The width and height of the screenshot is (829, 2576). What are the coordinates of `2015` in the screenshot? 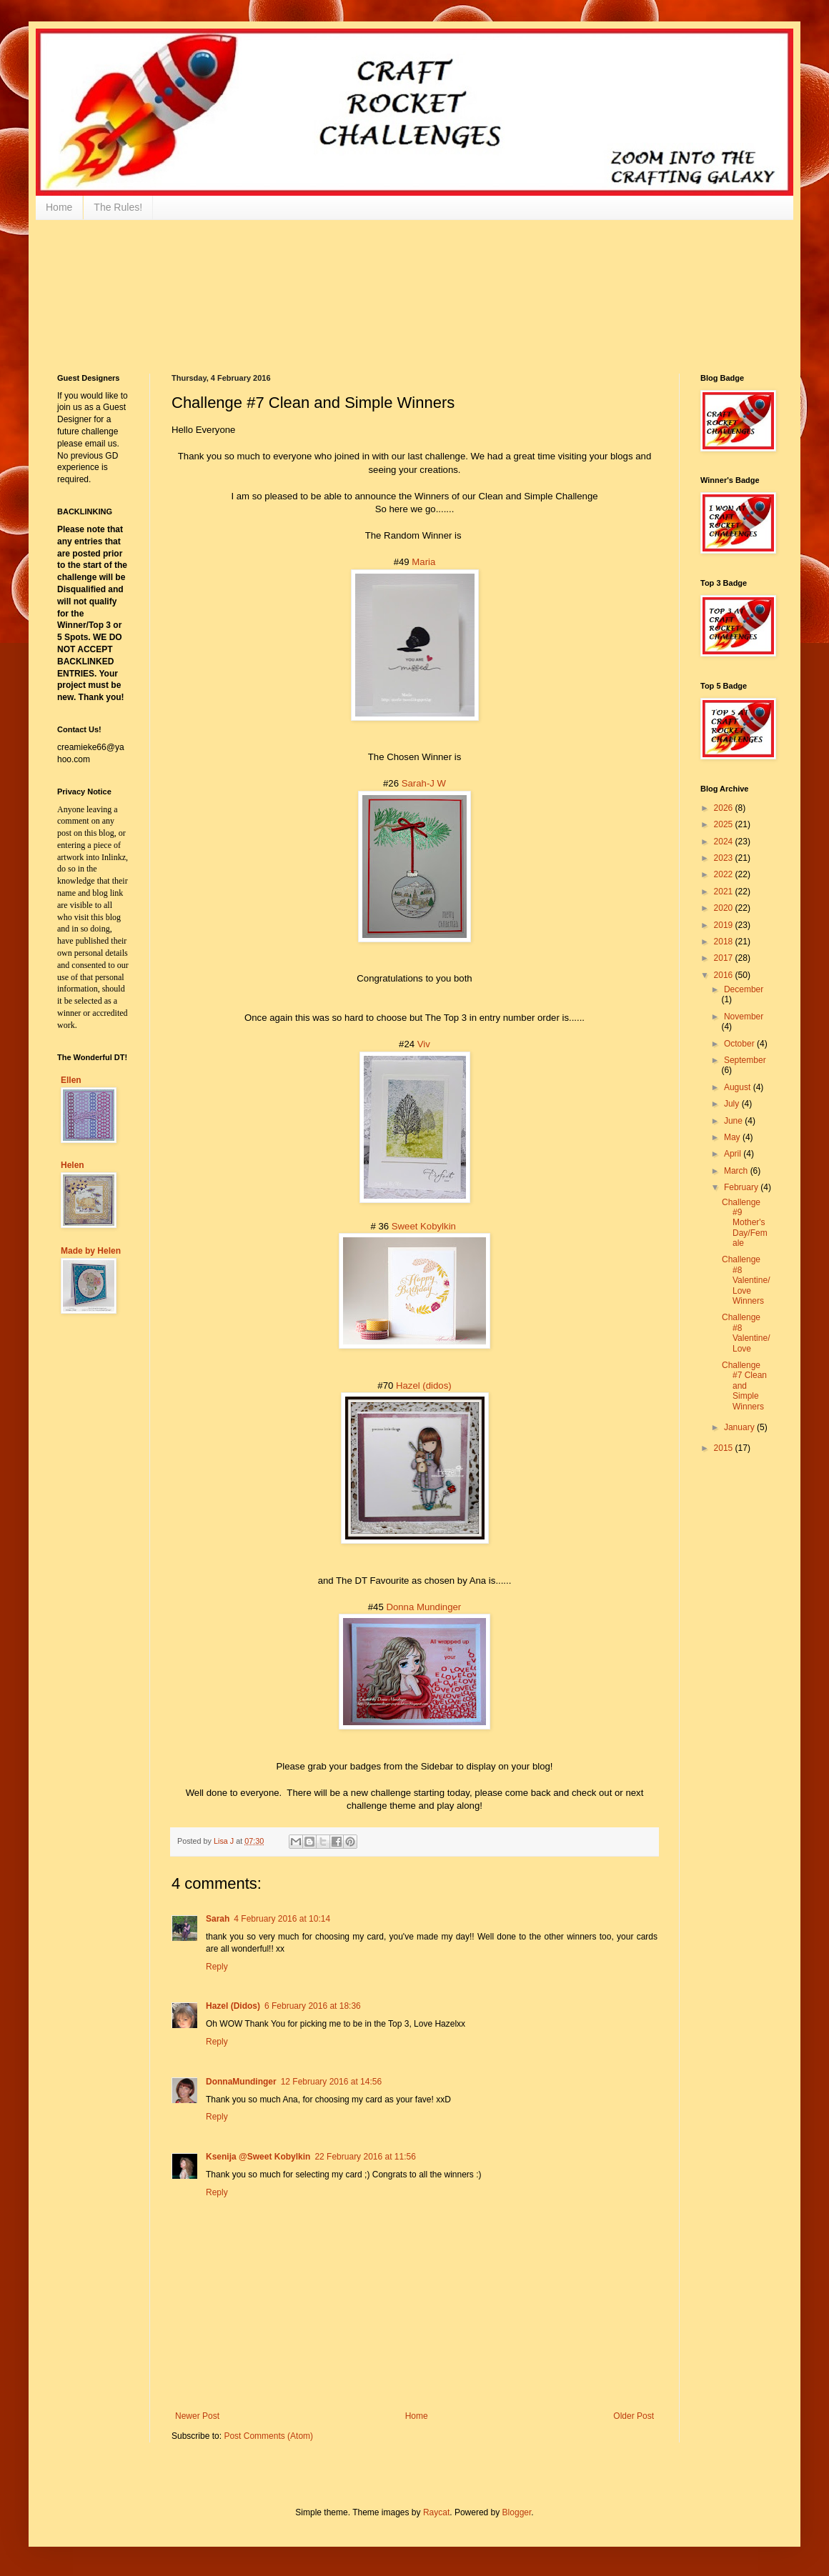 It's located at (724, 1448).